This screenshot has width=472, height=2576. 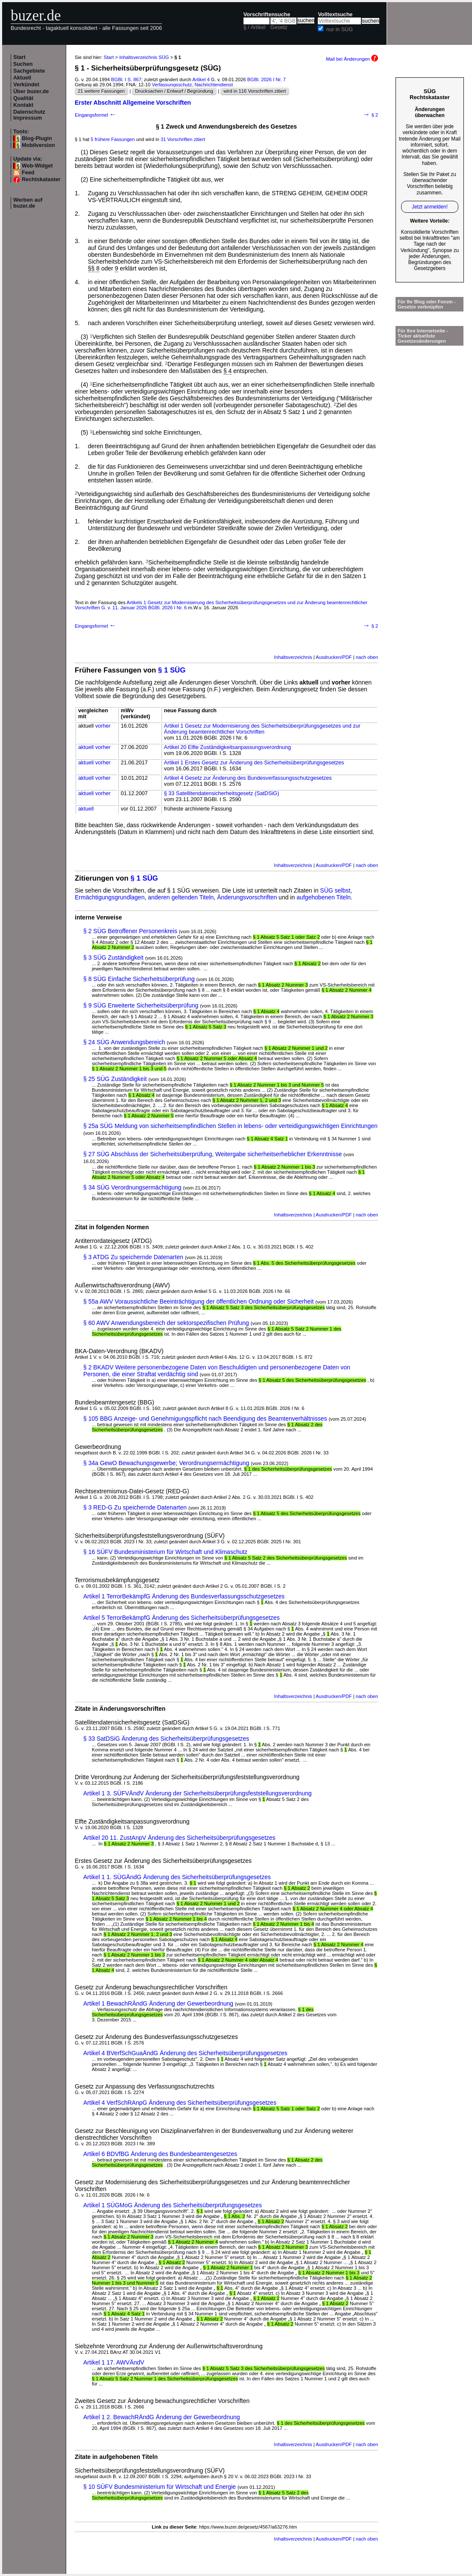 What do you see at coordinates (335, 890) in the screenshot?
I see `SÜG selbst` at bounding box center [335, 890].